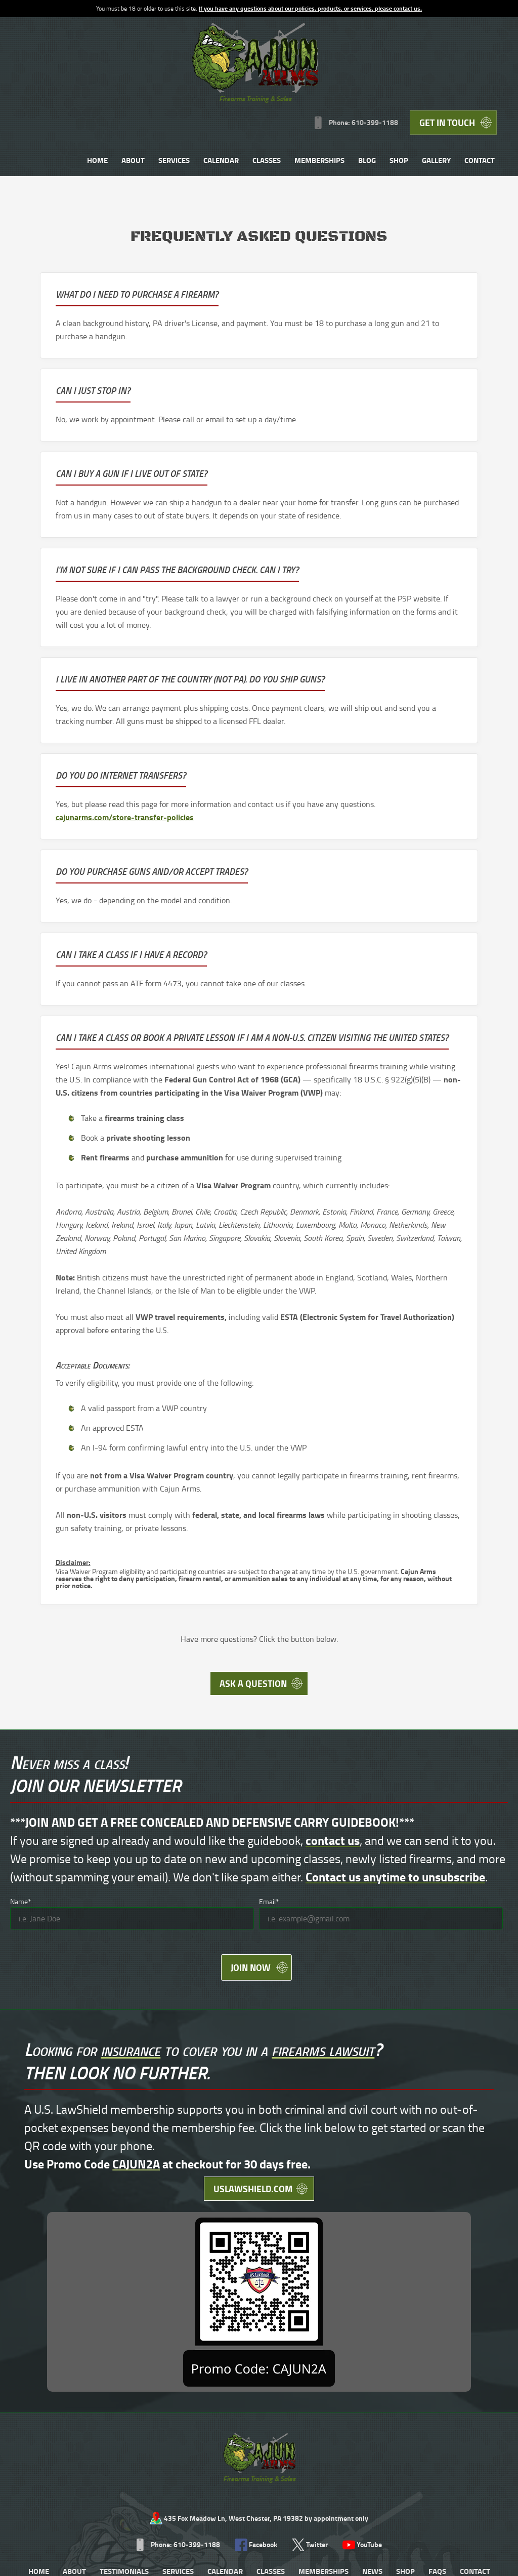  Describe the element at coordinates (471, 2441) in the screenshot. I see `Designed &Maintained byw3 Nerds [link to w3nerds.com]` at that location.